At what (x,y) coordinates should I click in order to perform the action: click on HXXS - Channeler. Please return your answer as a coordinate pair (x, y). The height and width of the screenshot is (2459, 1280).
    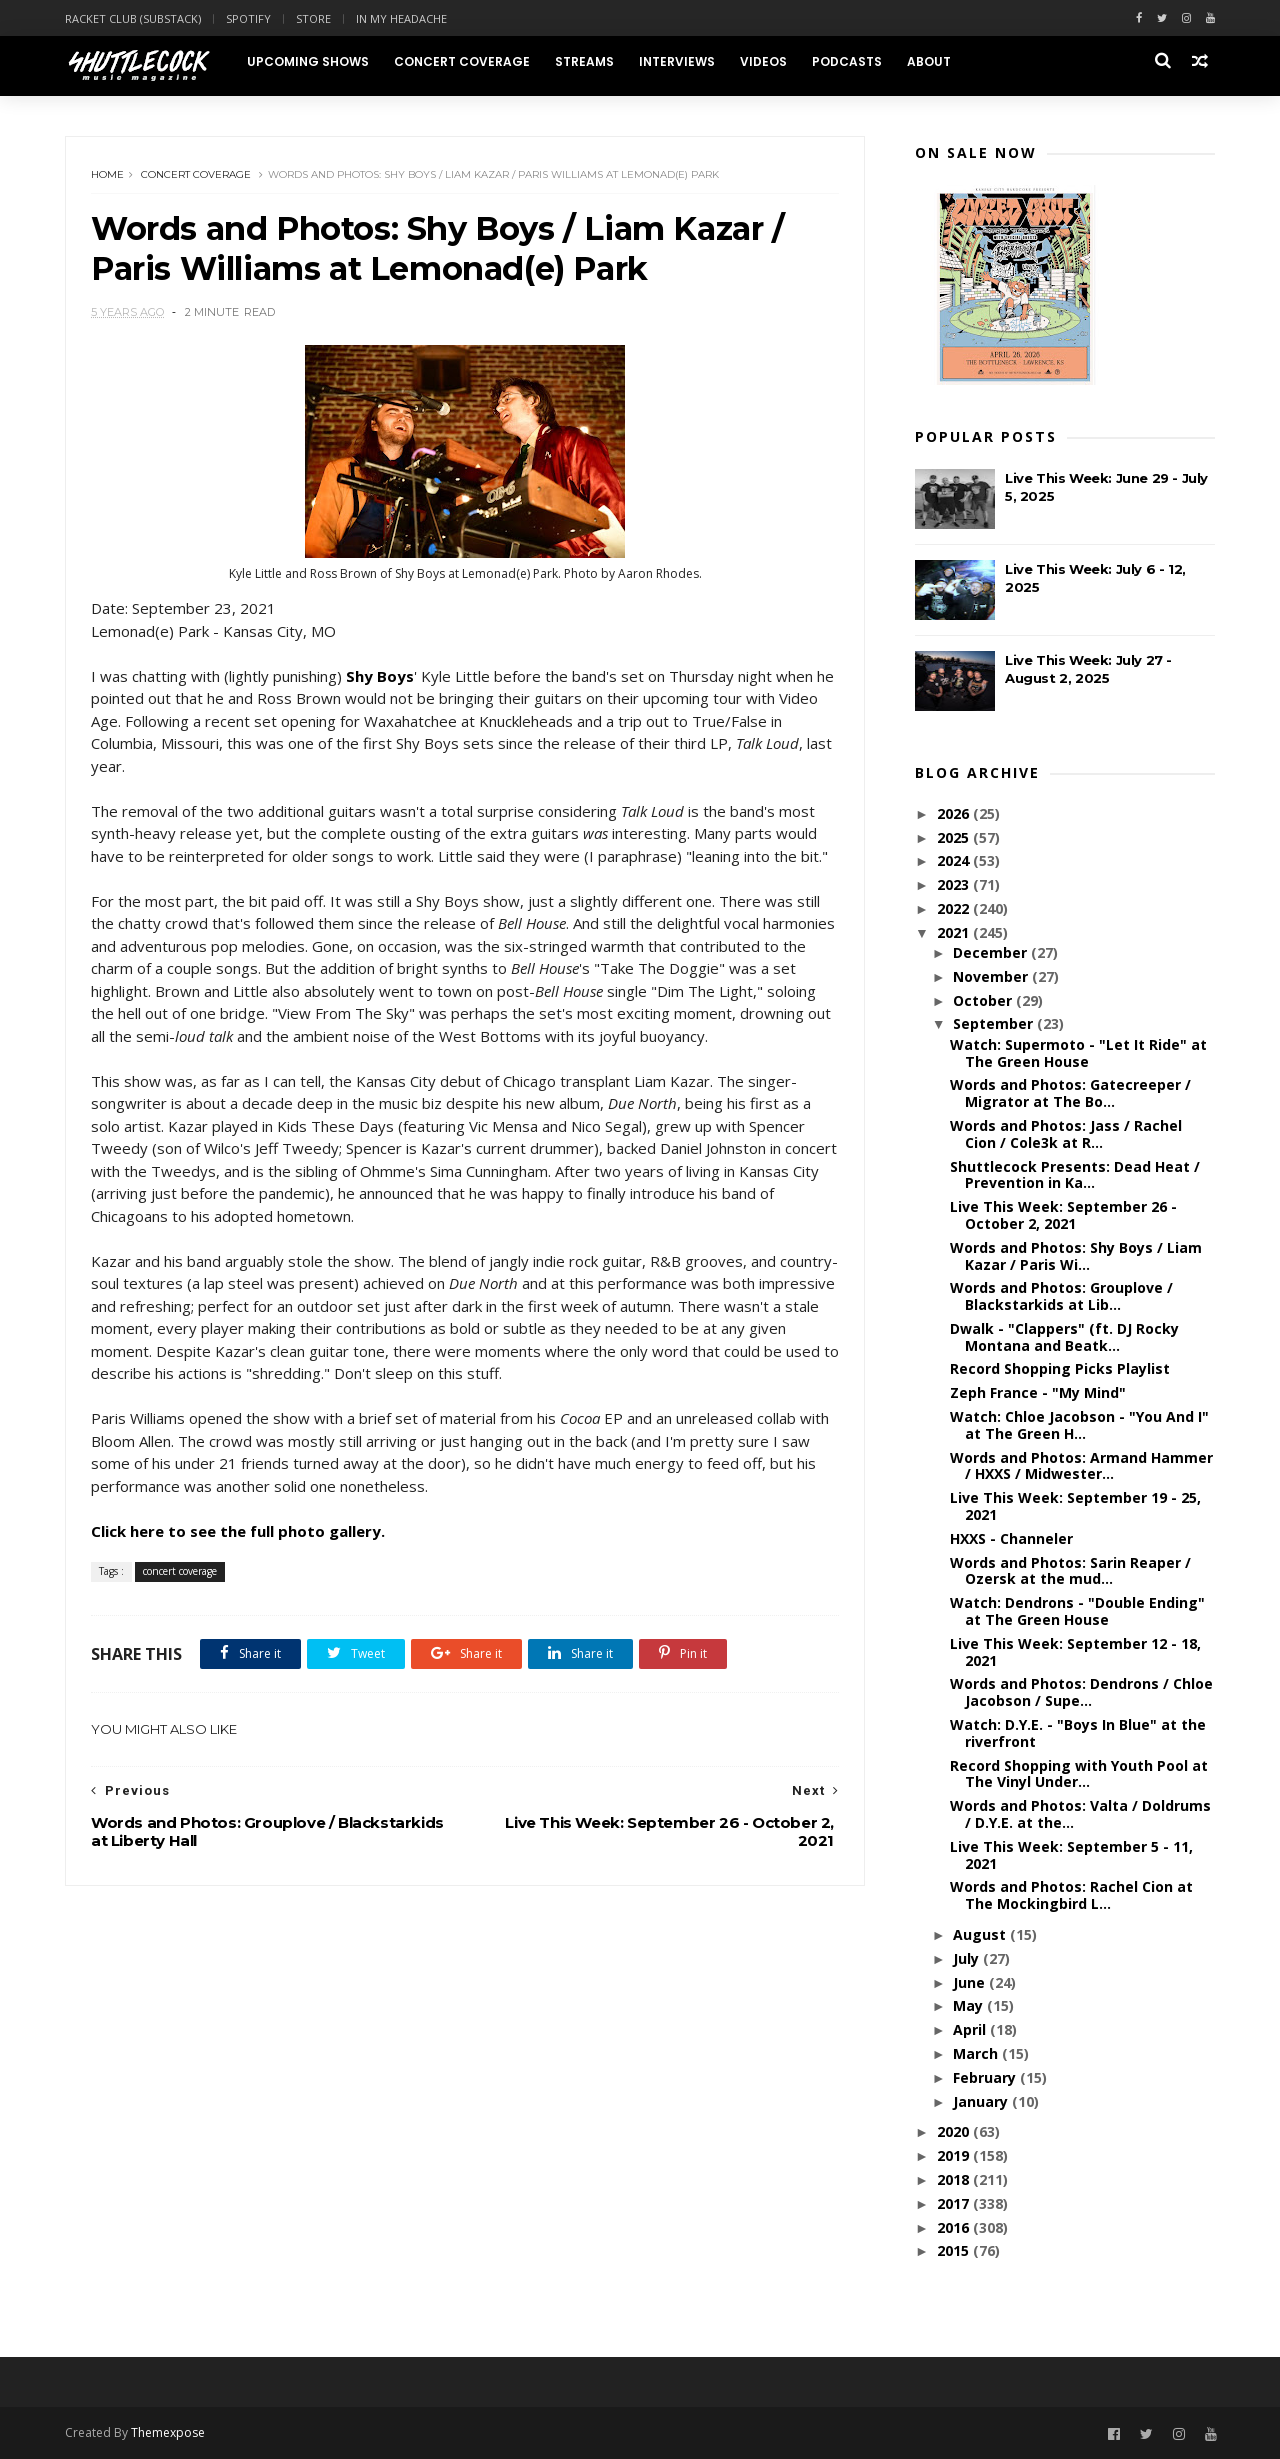
    Looking at the image, I should click on (1011, 1538).